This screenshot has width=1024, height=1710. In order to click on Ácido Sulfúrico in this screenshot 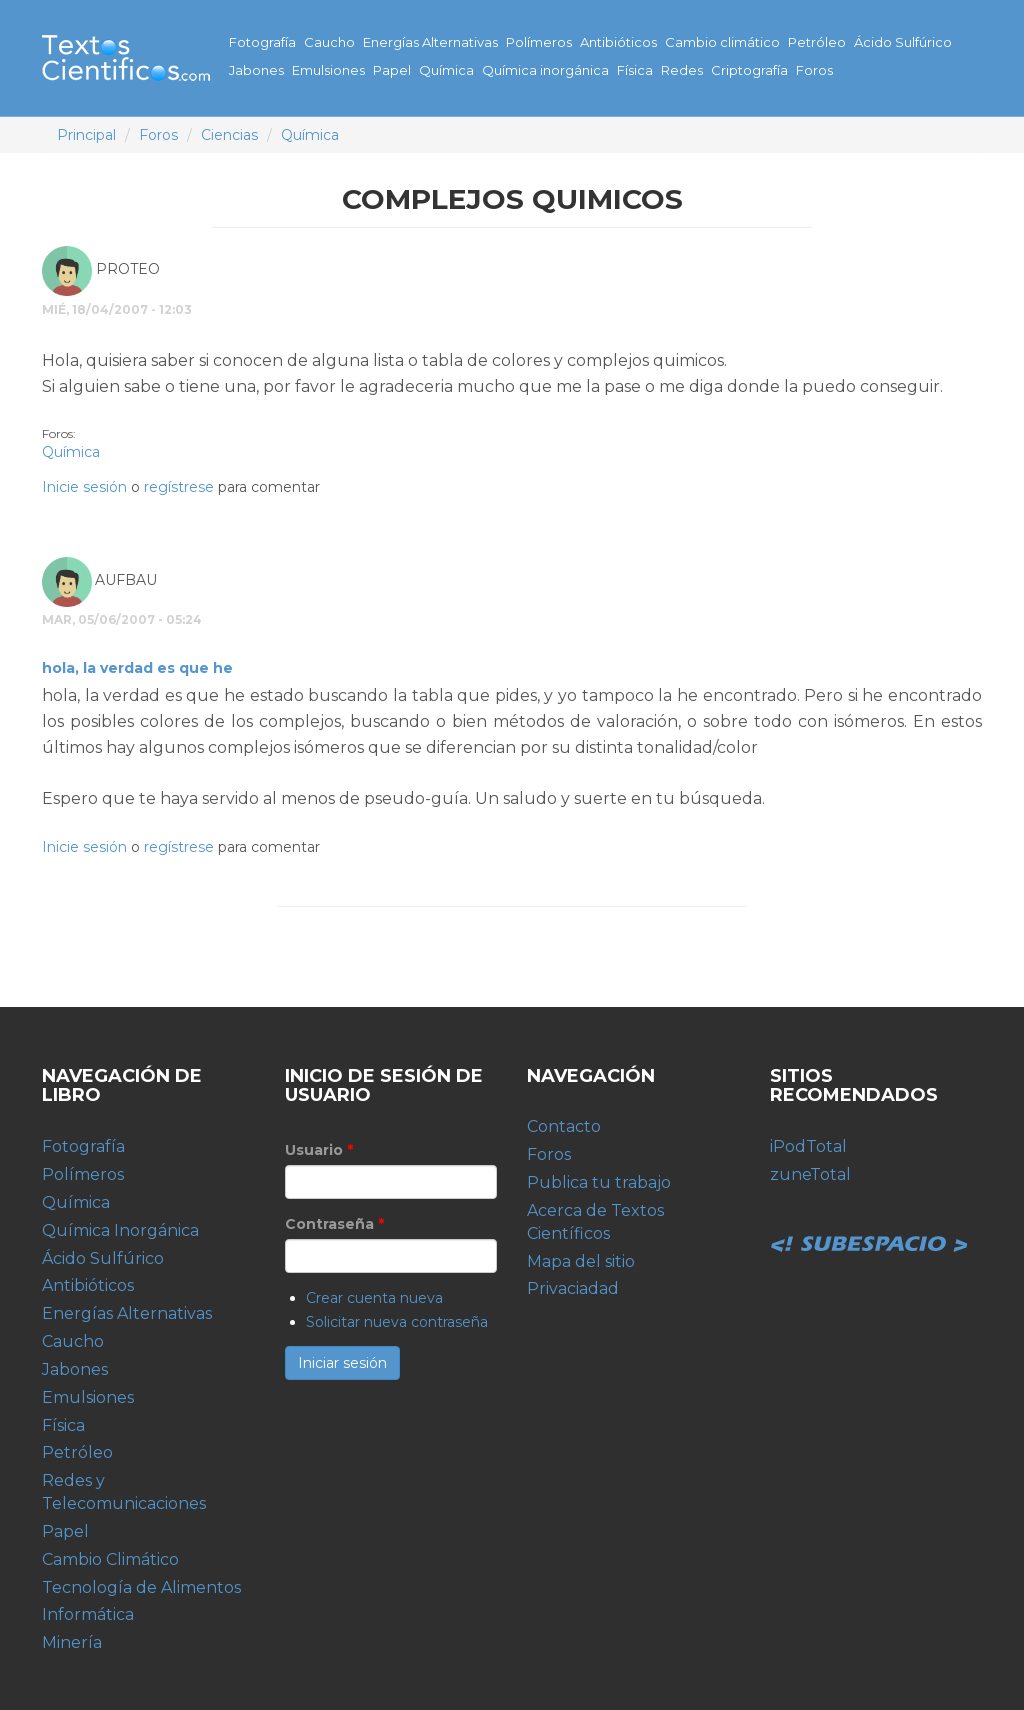, I will do `click(903, 42)`.